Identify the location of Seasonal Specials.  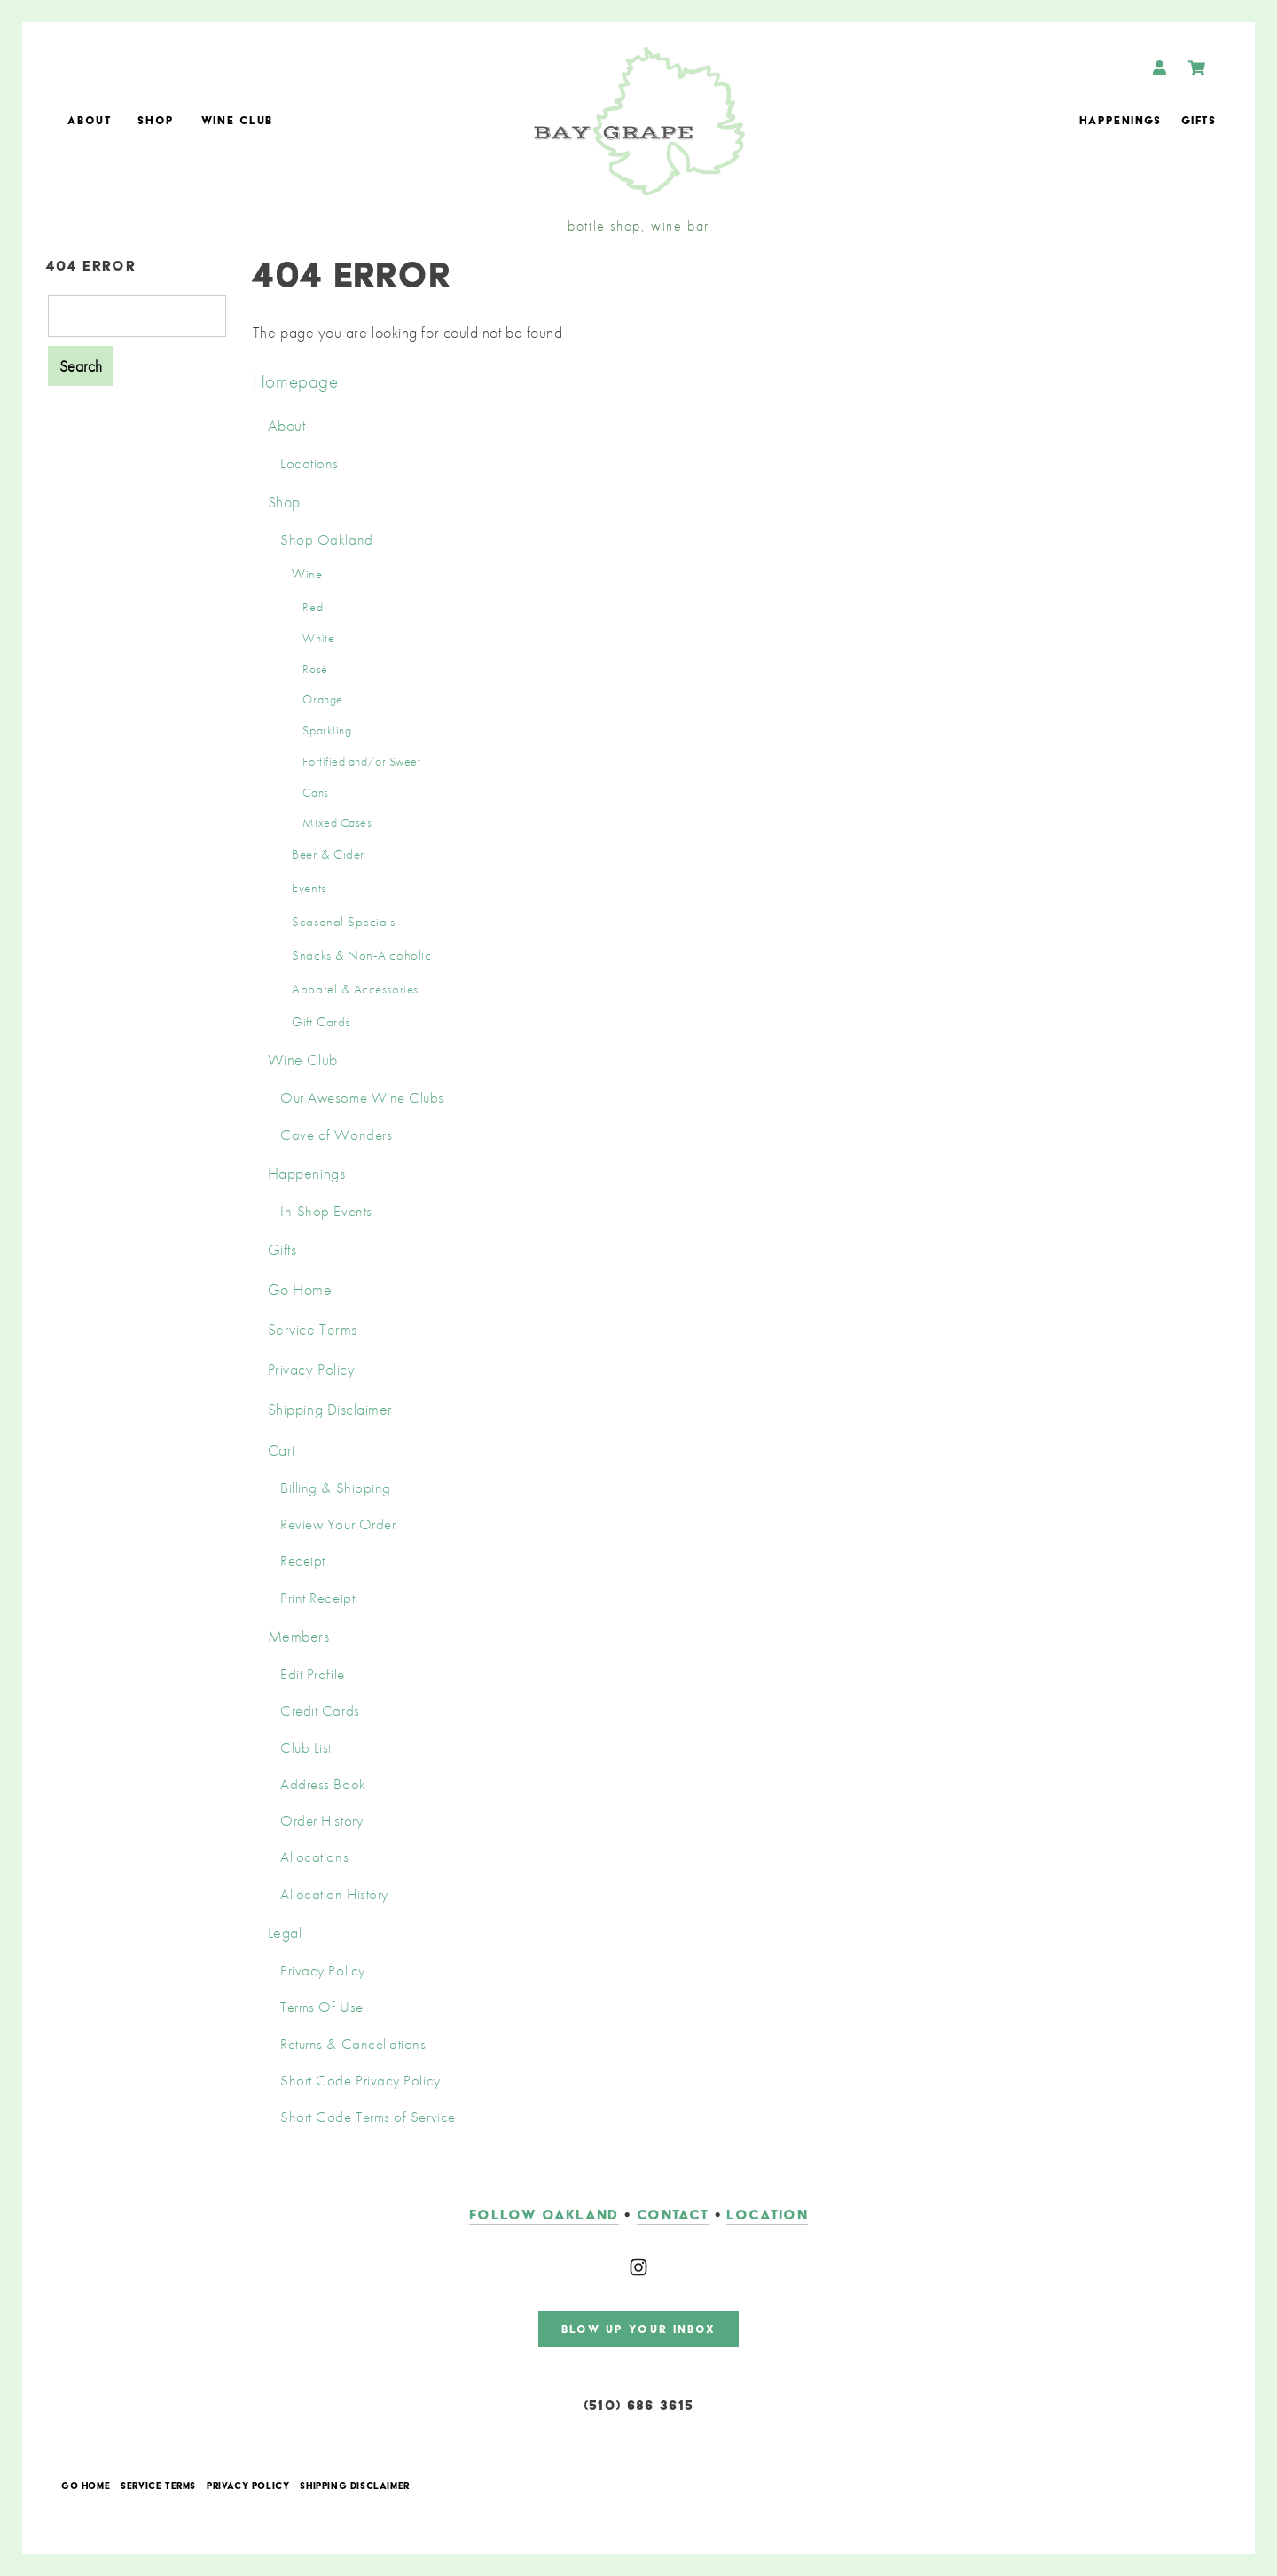
(343, 922).